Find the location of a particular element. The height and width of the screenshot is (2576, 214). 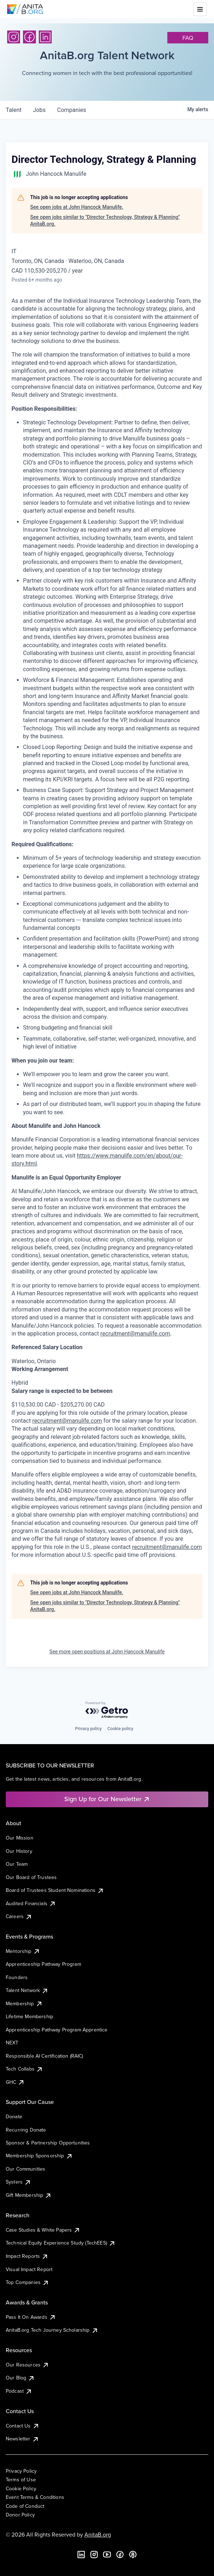

AnitaB.org is located at coordinates (97, 2534).